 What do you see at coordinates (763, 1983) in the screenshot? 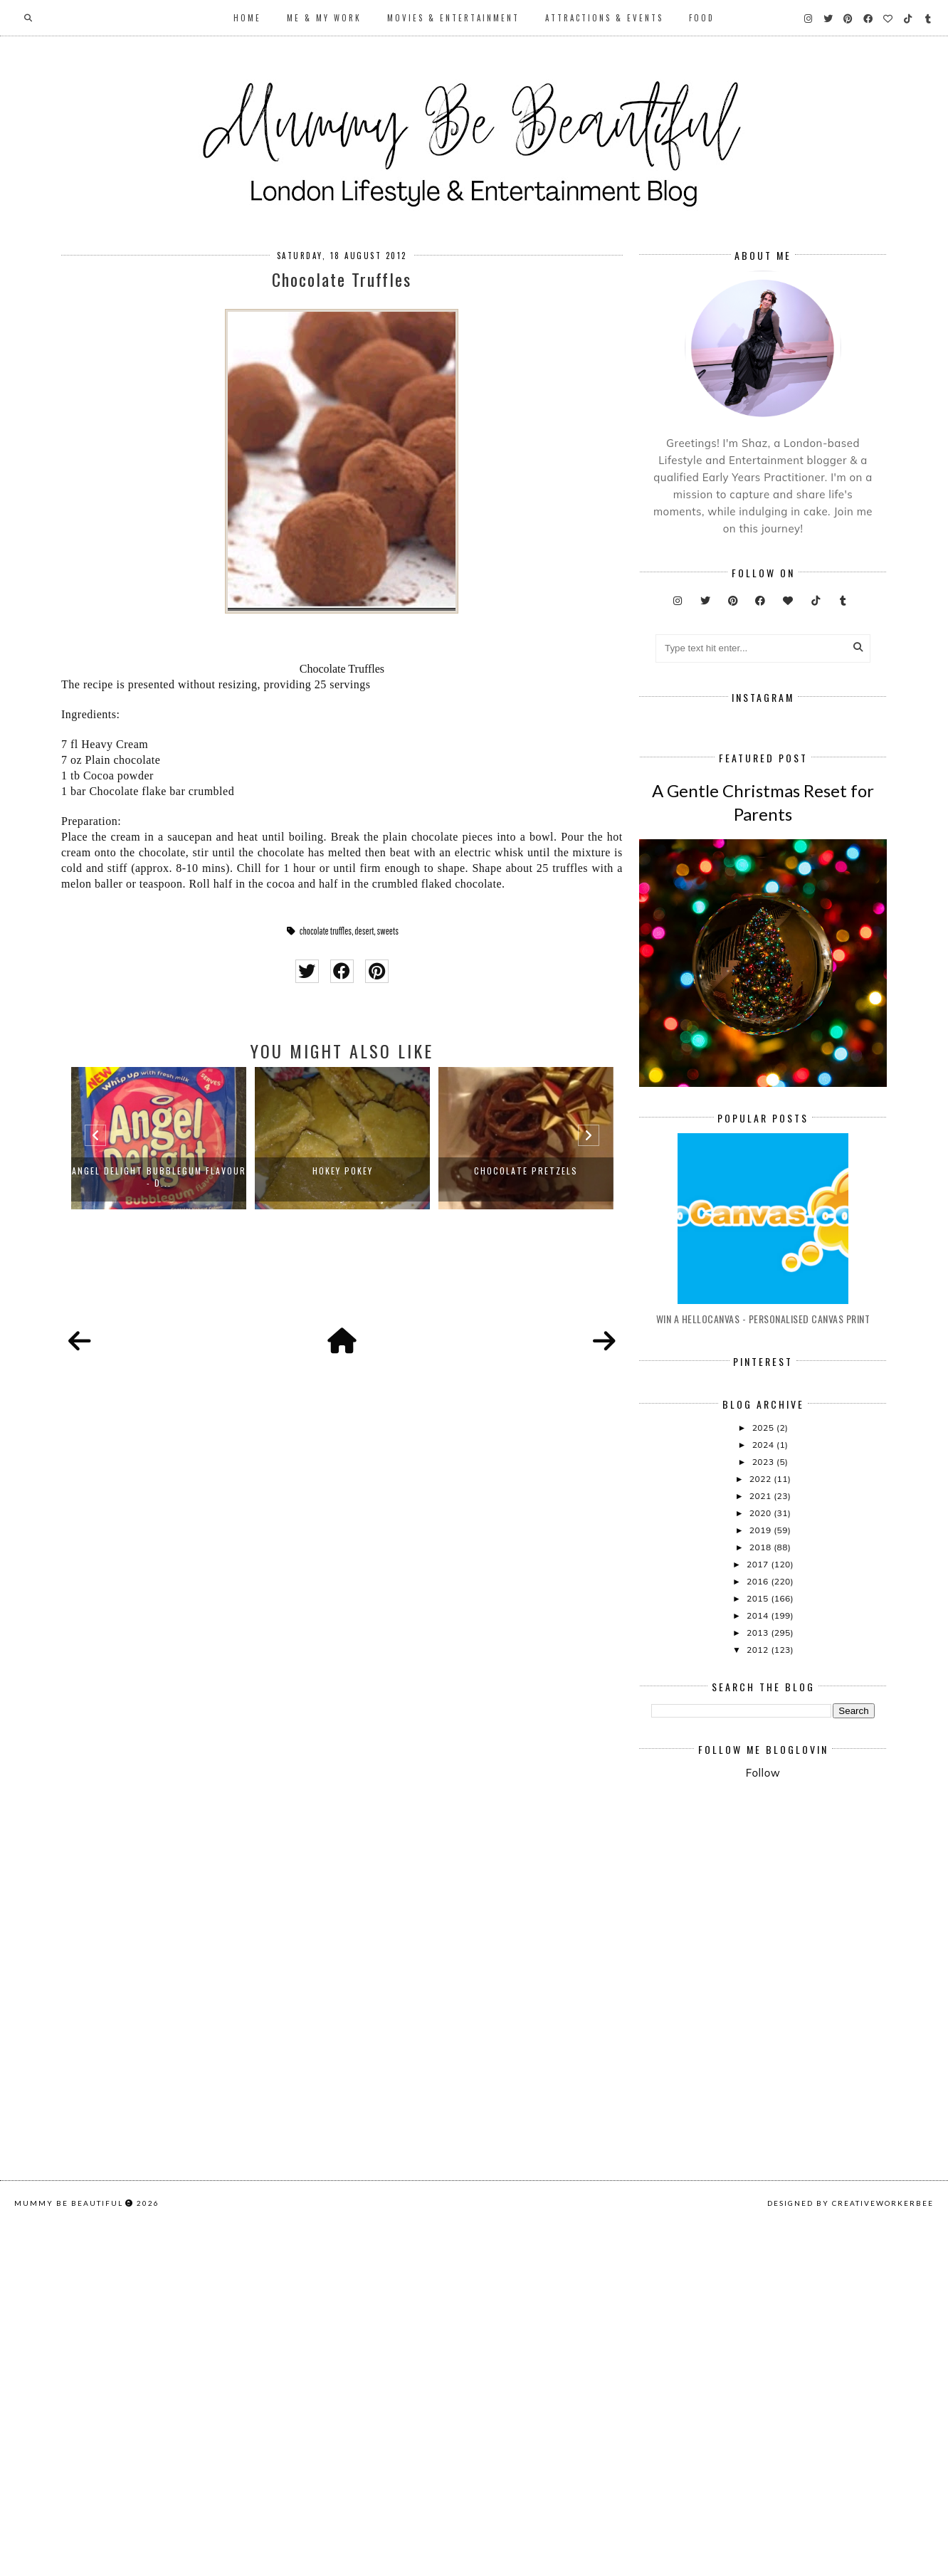
I see `Follow` at bounding box center [763, 1983].